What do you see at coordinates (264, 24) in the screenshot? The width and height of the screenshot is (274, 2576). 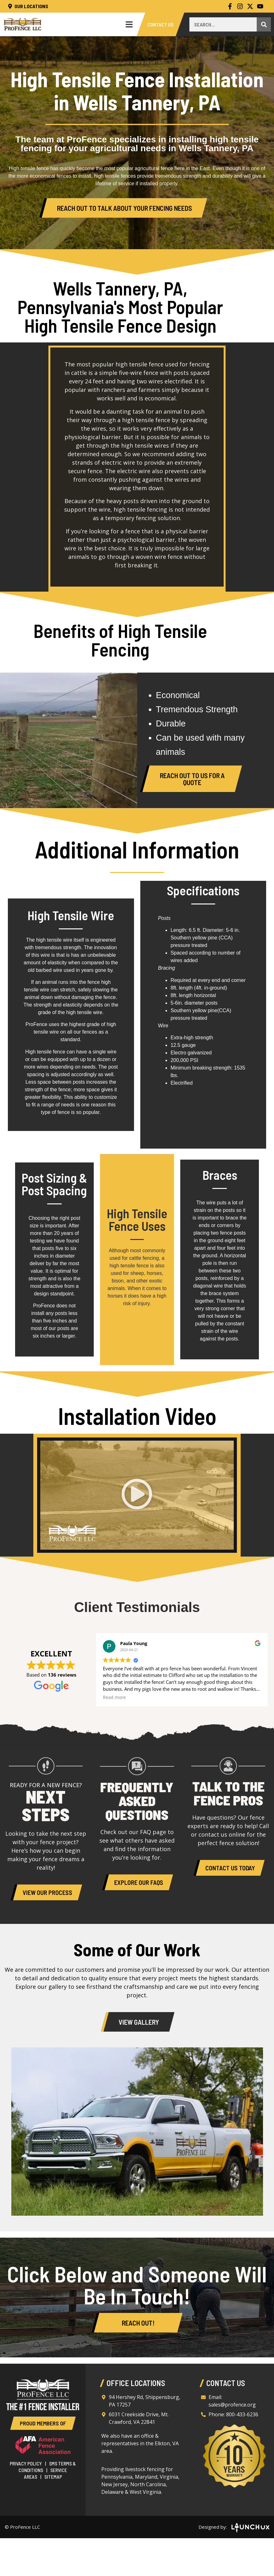 I see `[Search]` at bounding box center [264, 24].